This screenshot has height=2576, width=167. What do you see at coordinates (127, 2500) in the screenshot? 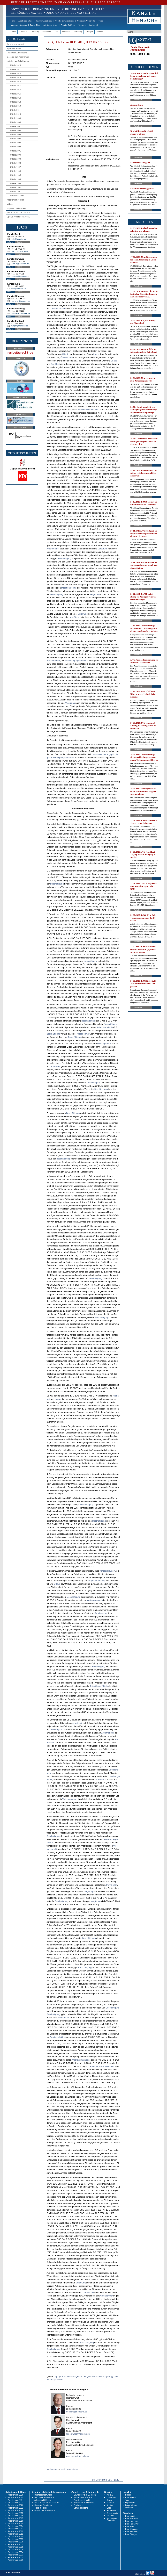
I see `Team` at bounding box center [127, 2500].